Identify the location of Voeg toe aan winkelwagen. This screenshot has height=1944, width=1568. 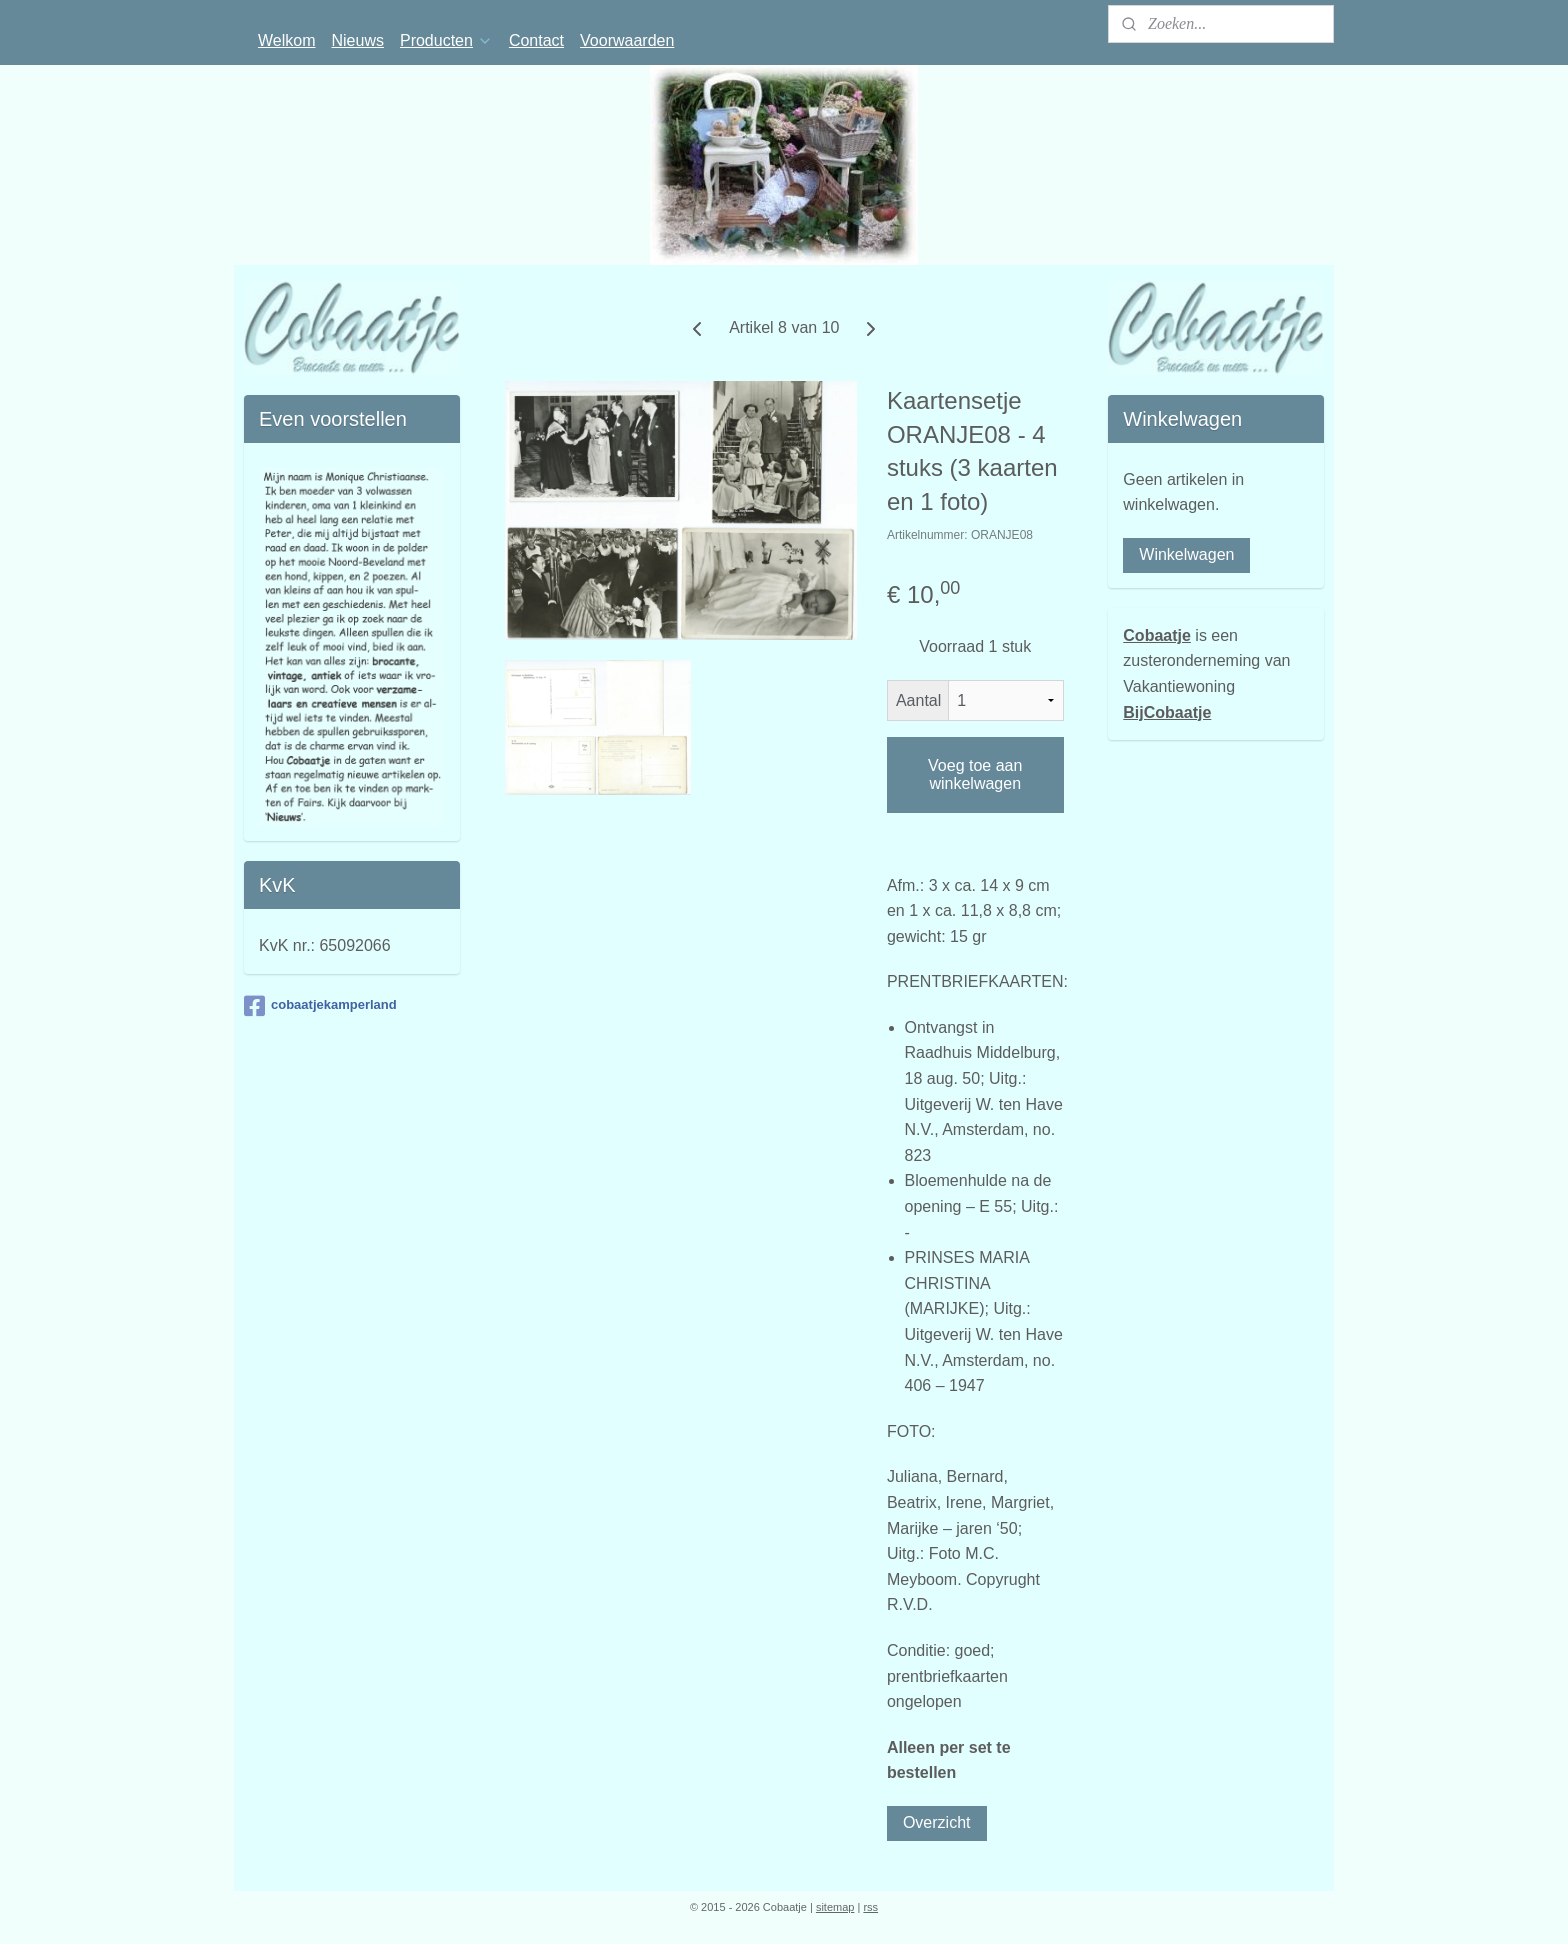
(975, 774).